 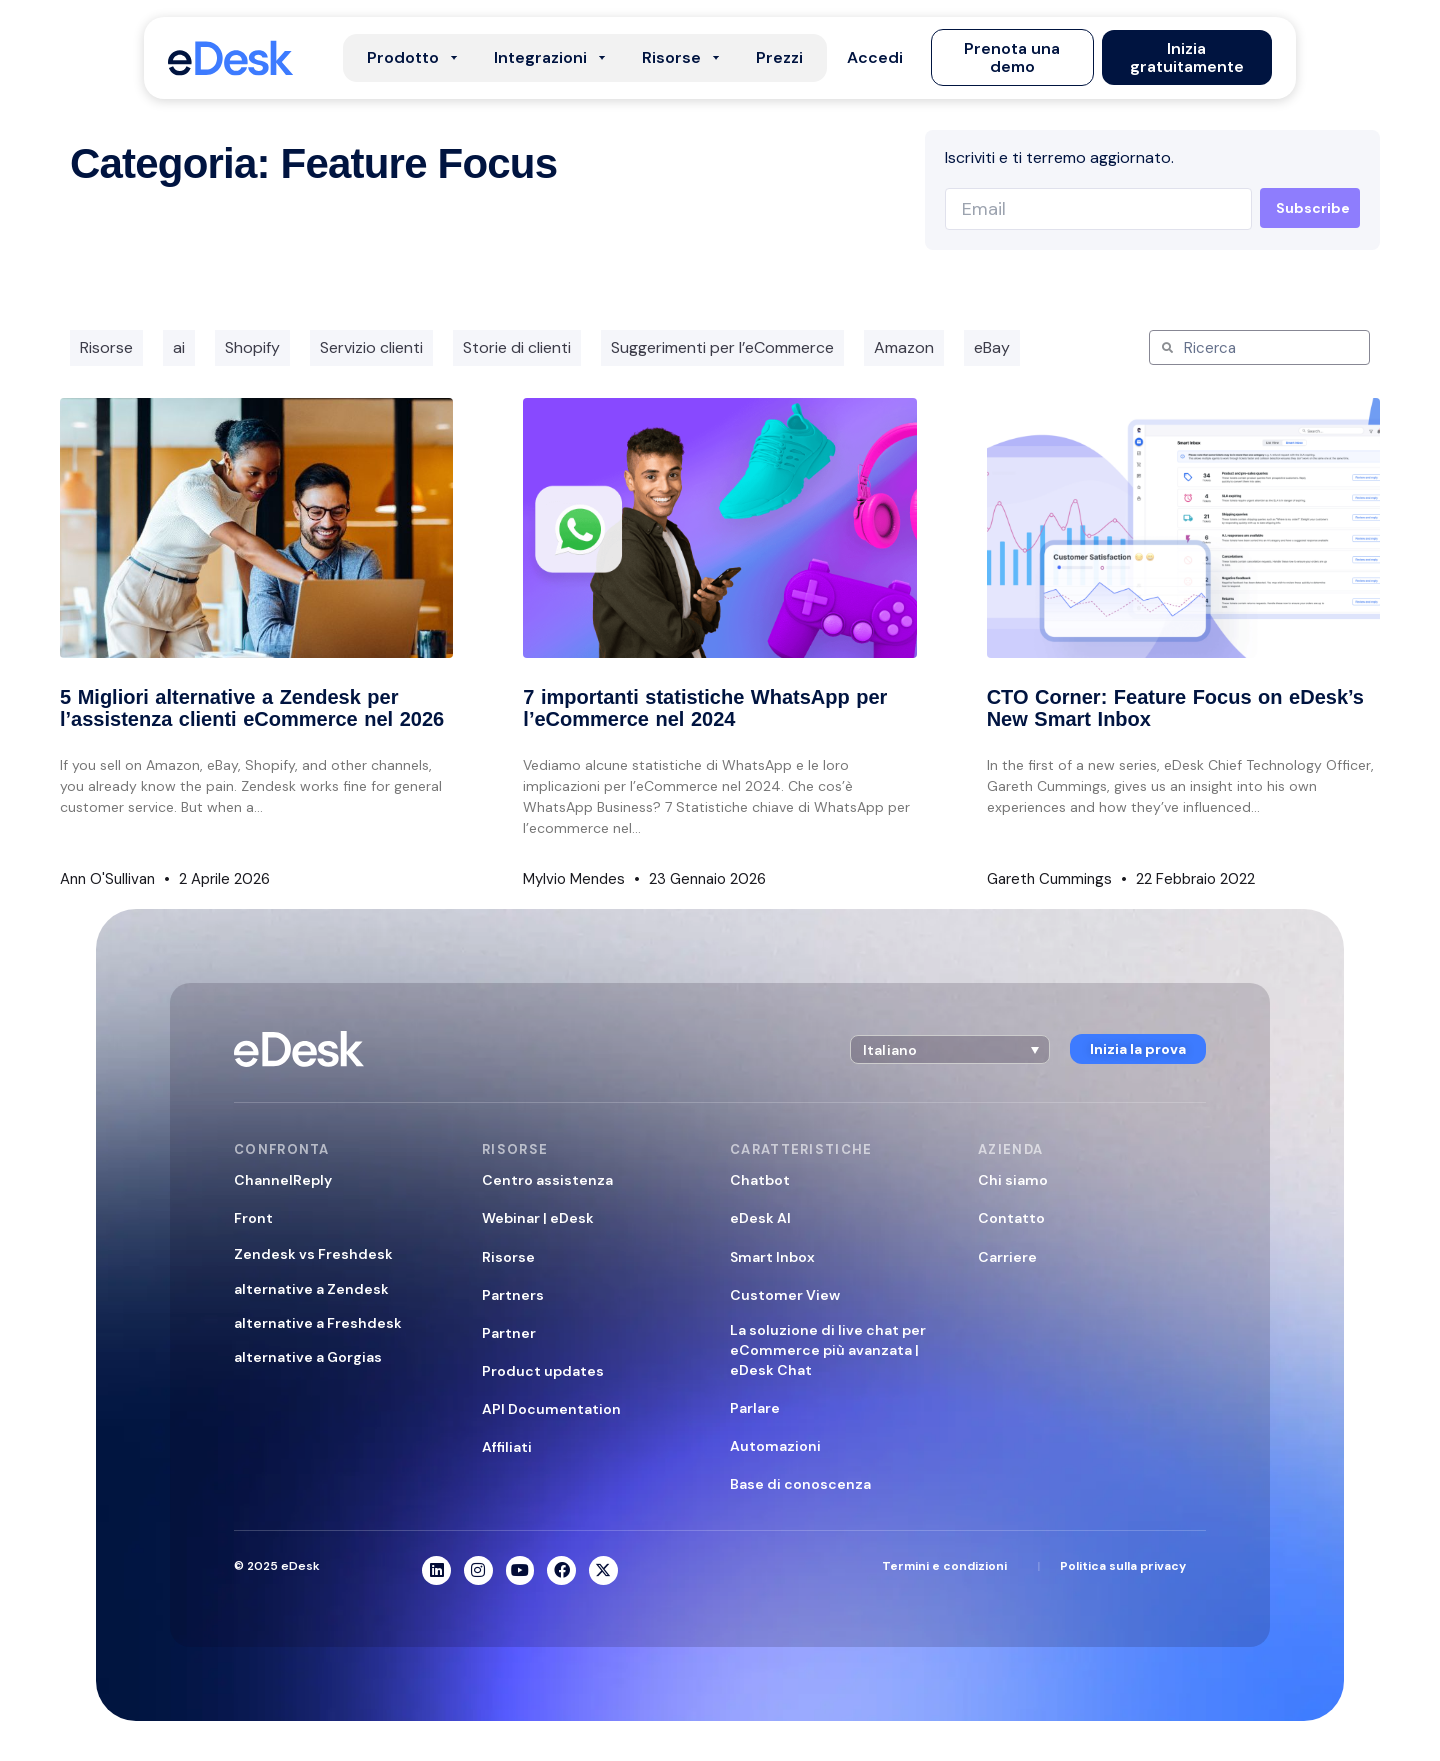 What do you see at coordinates (253, 1218) in the screenshot?
I see `Front` at bounding box center [253, 1218].